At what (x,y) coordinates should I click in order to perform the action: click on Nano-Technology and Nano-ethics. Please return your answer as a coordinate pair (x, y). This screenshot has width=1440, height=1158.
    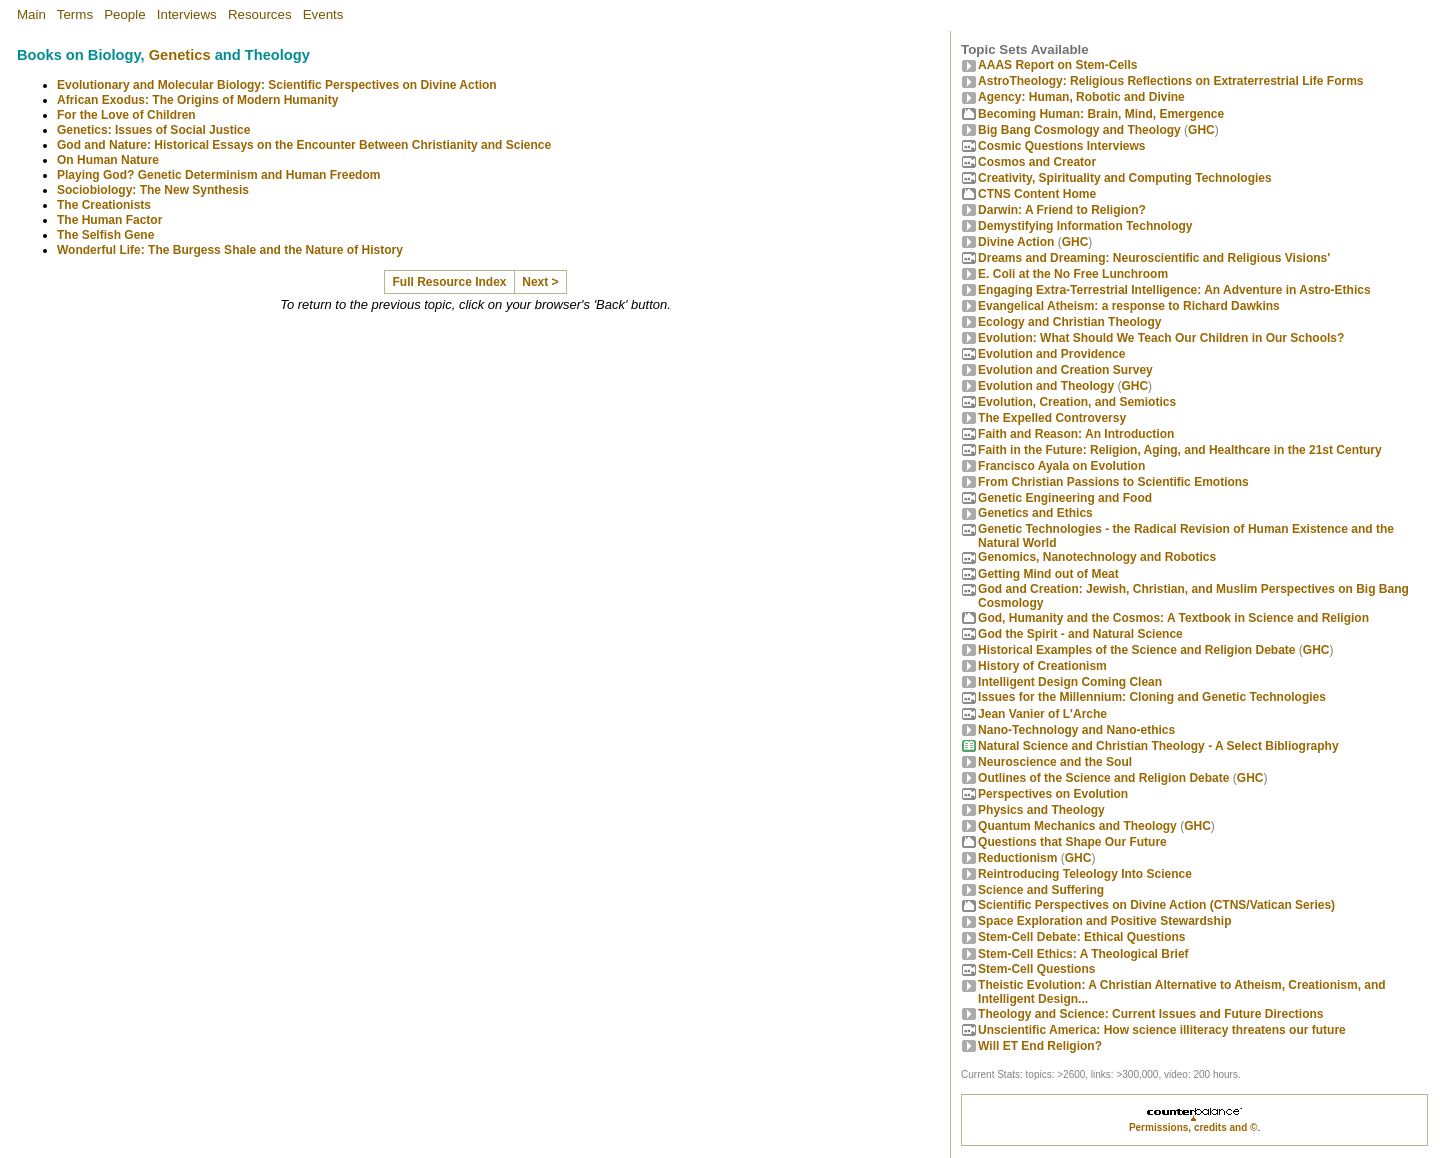
    Looking at the image, I should click on (1076, 730).